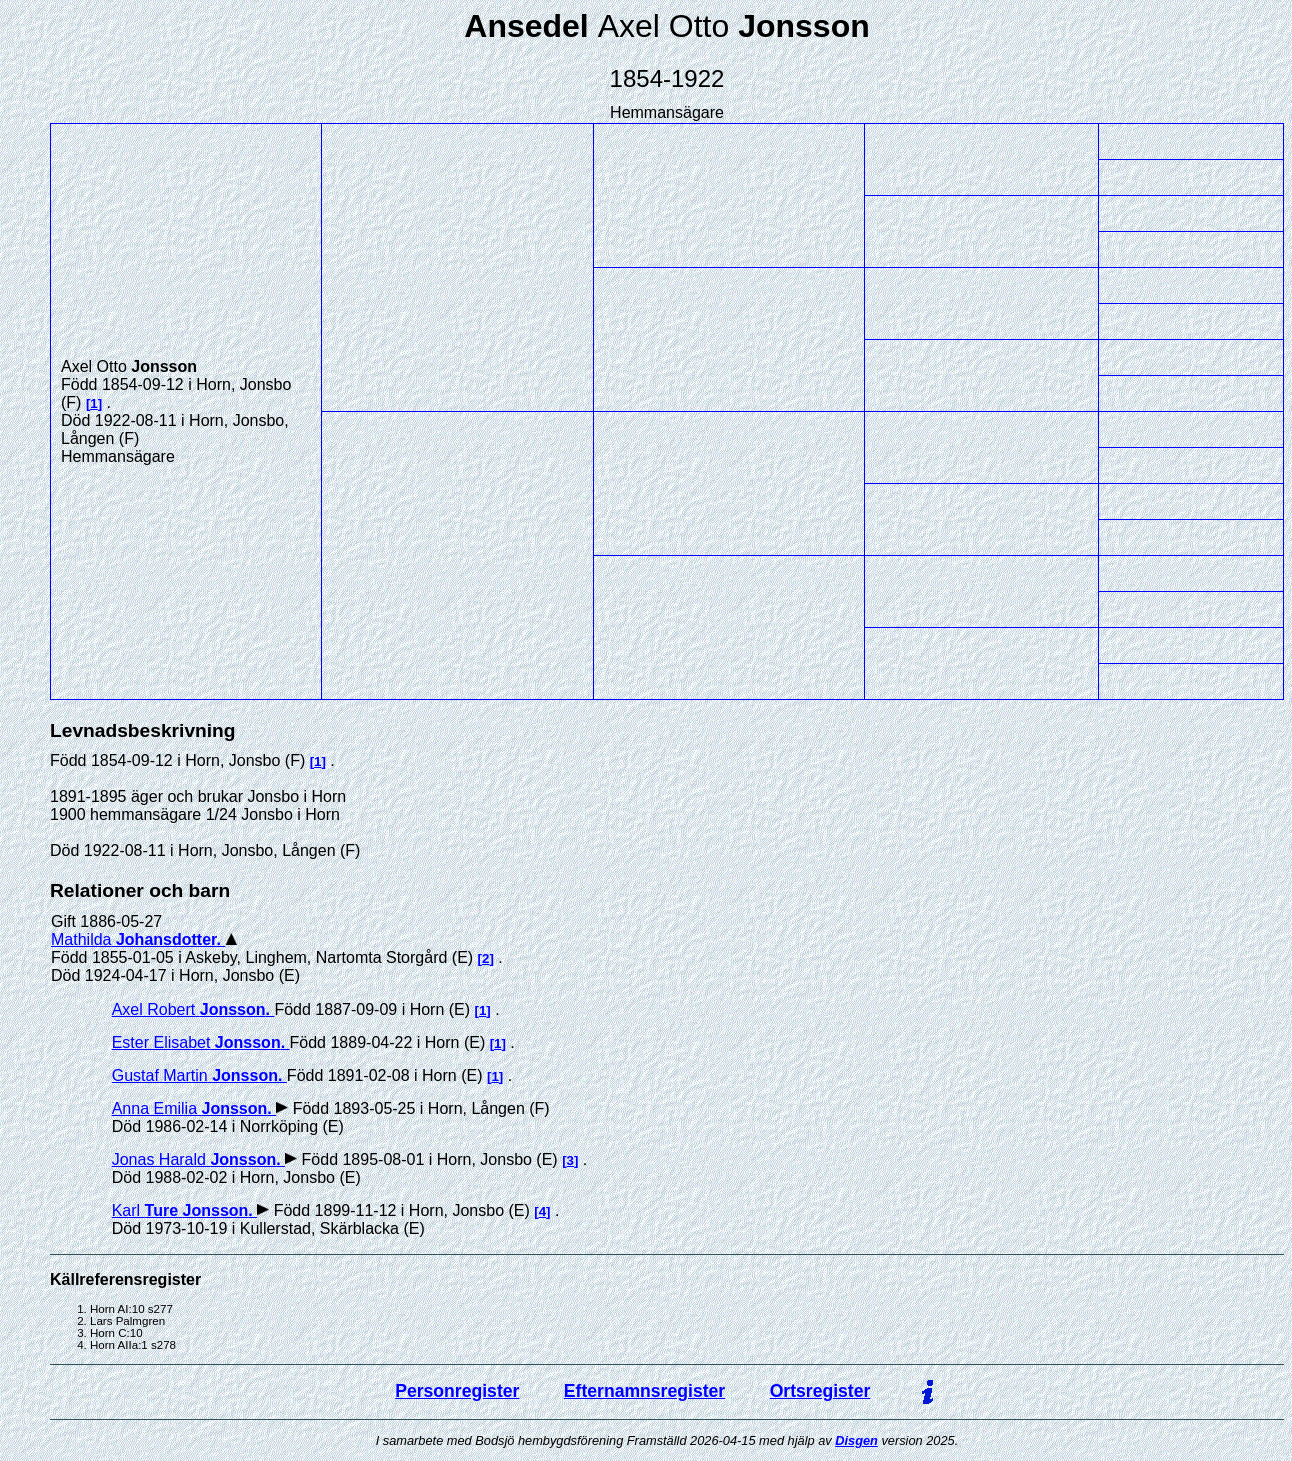 The height and width of the screenshot is (1461, 1292). Describe the element at coordinates (644, 1391) in the screenshot. I see `Efternamnsregister` at that location.